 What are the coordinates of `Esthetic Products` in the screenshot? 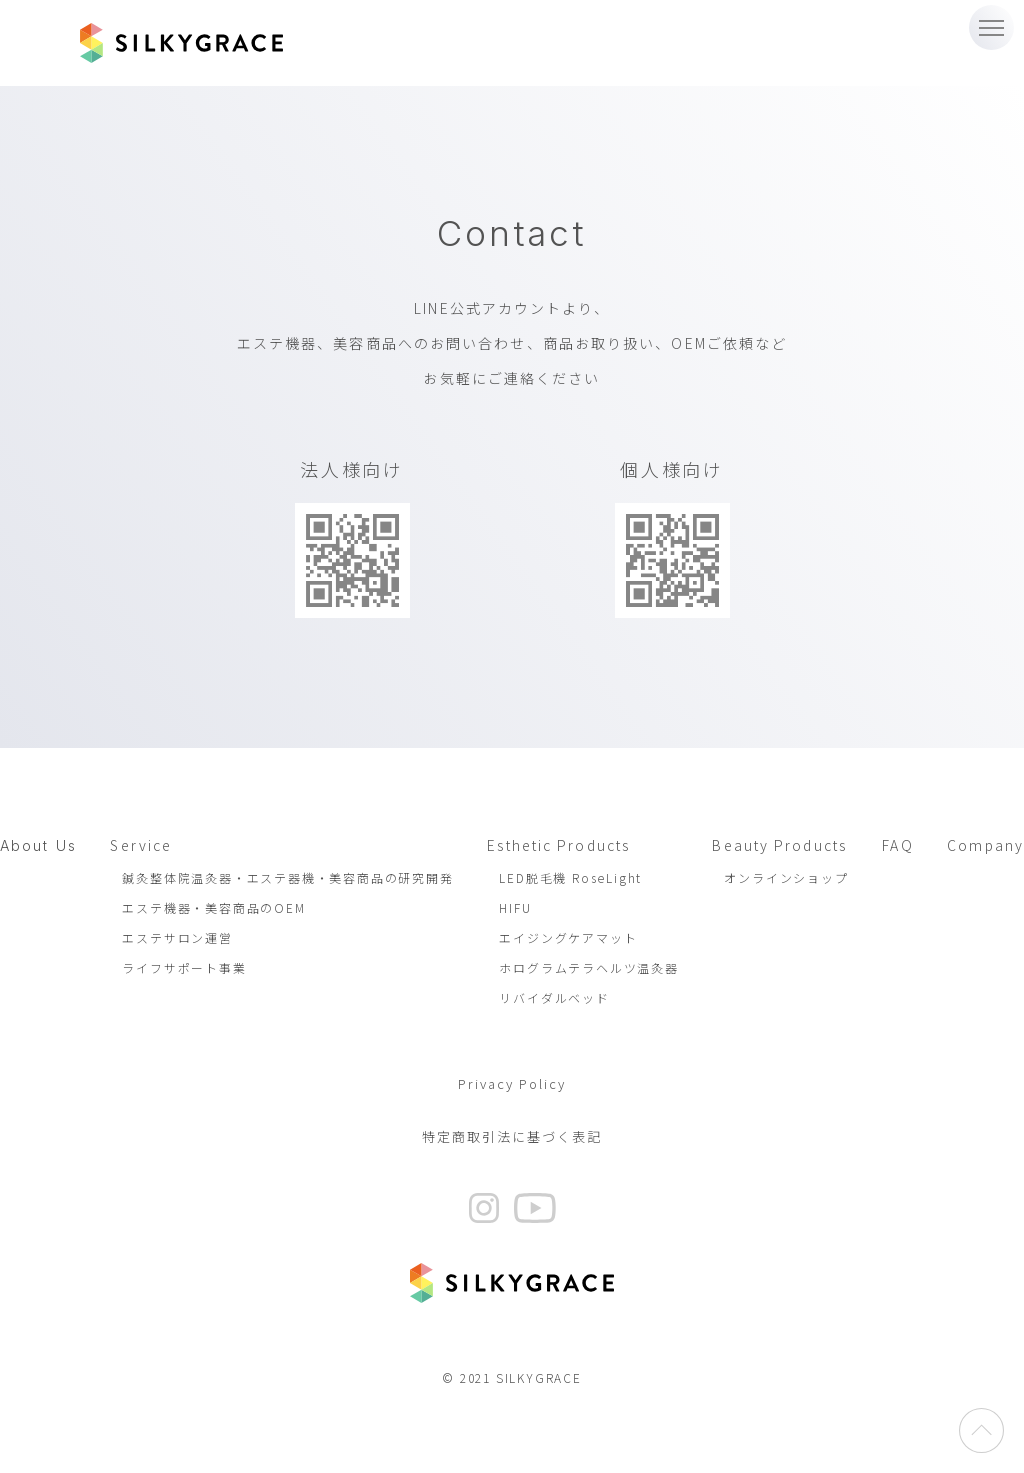 It's located at (558, 845).